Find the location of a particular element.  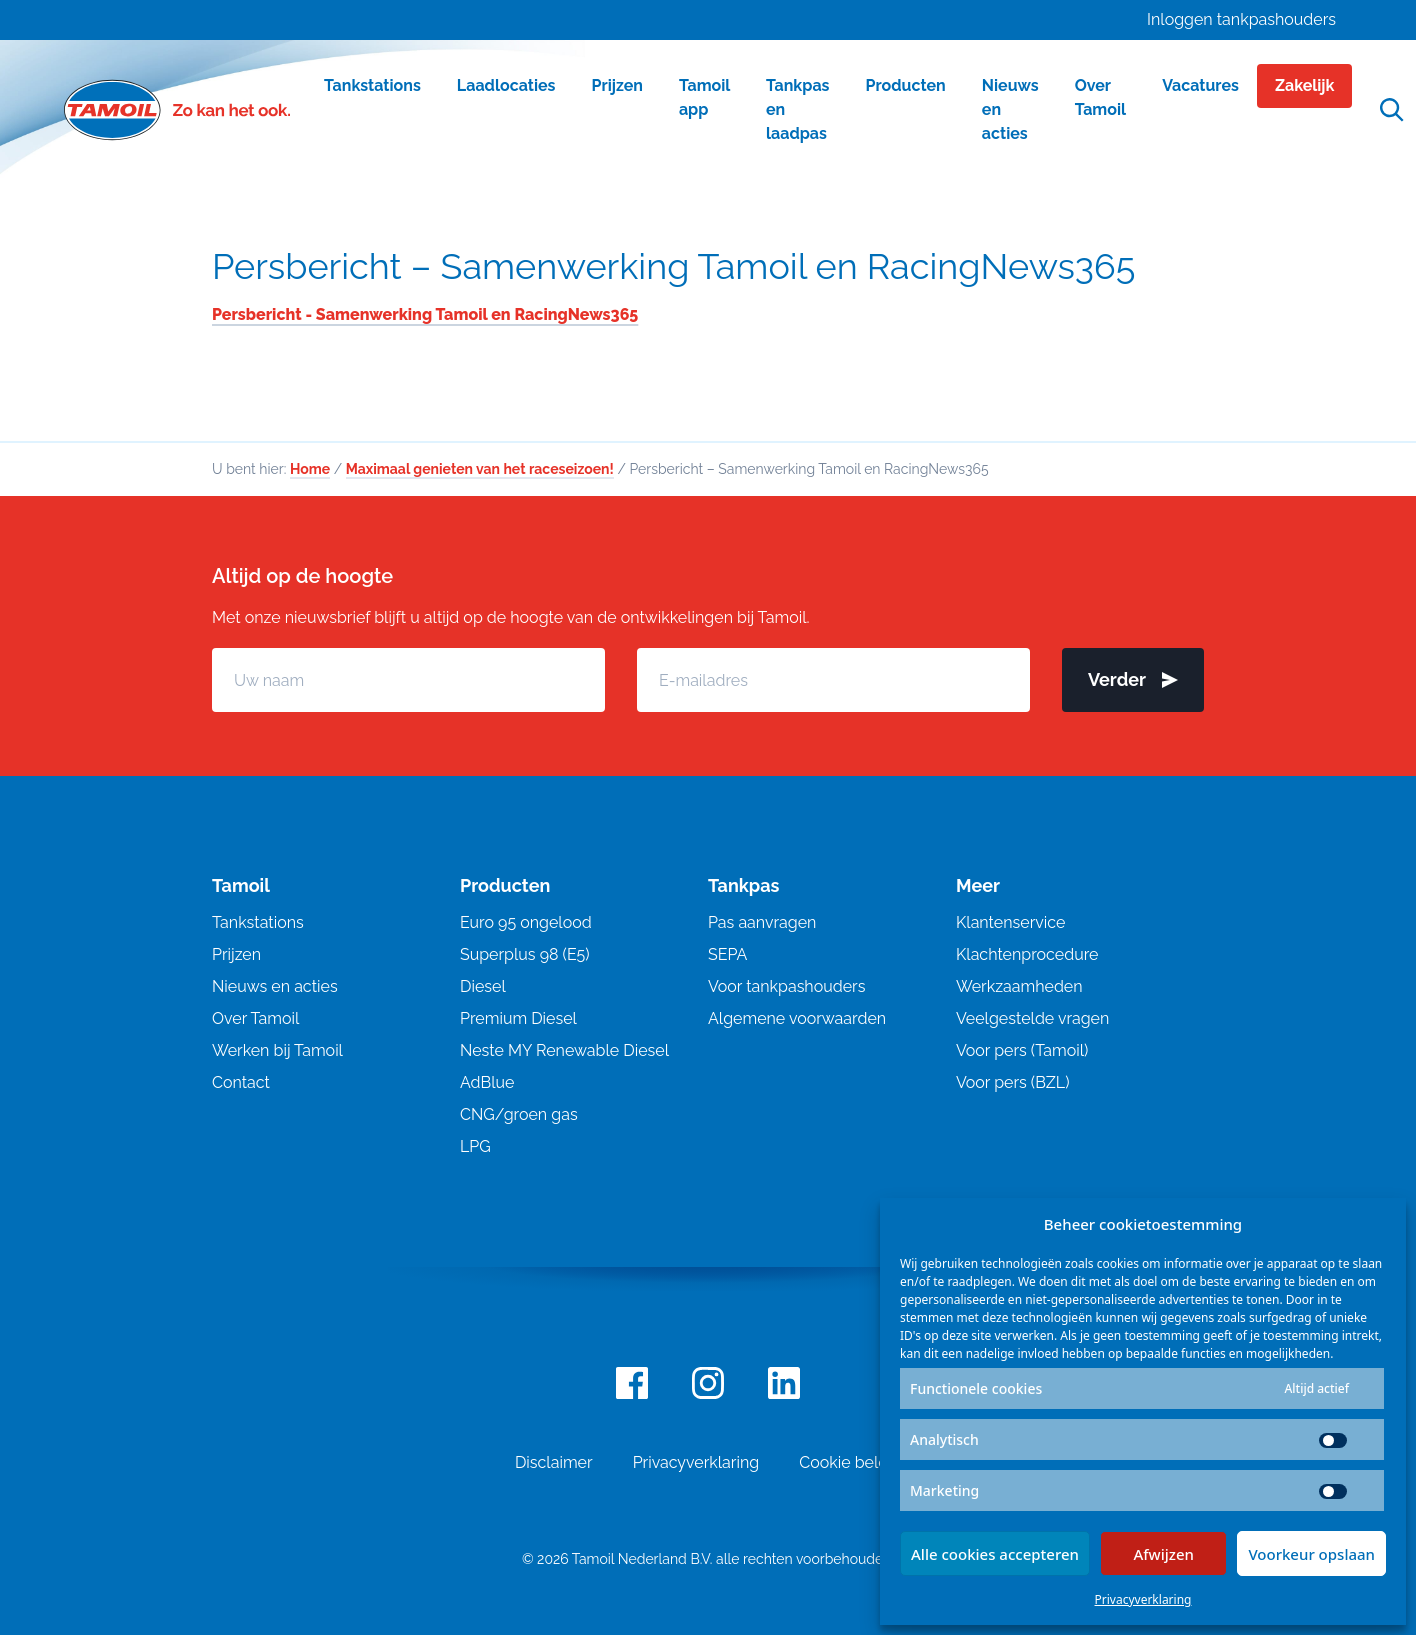

Superplus 98 (E5) is located at coordinates (525, 954).